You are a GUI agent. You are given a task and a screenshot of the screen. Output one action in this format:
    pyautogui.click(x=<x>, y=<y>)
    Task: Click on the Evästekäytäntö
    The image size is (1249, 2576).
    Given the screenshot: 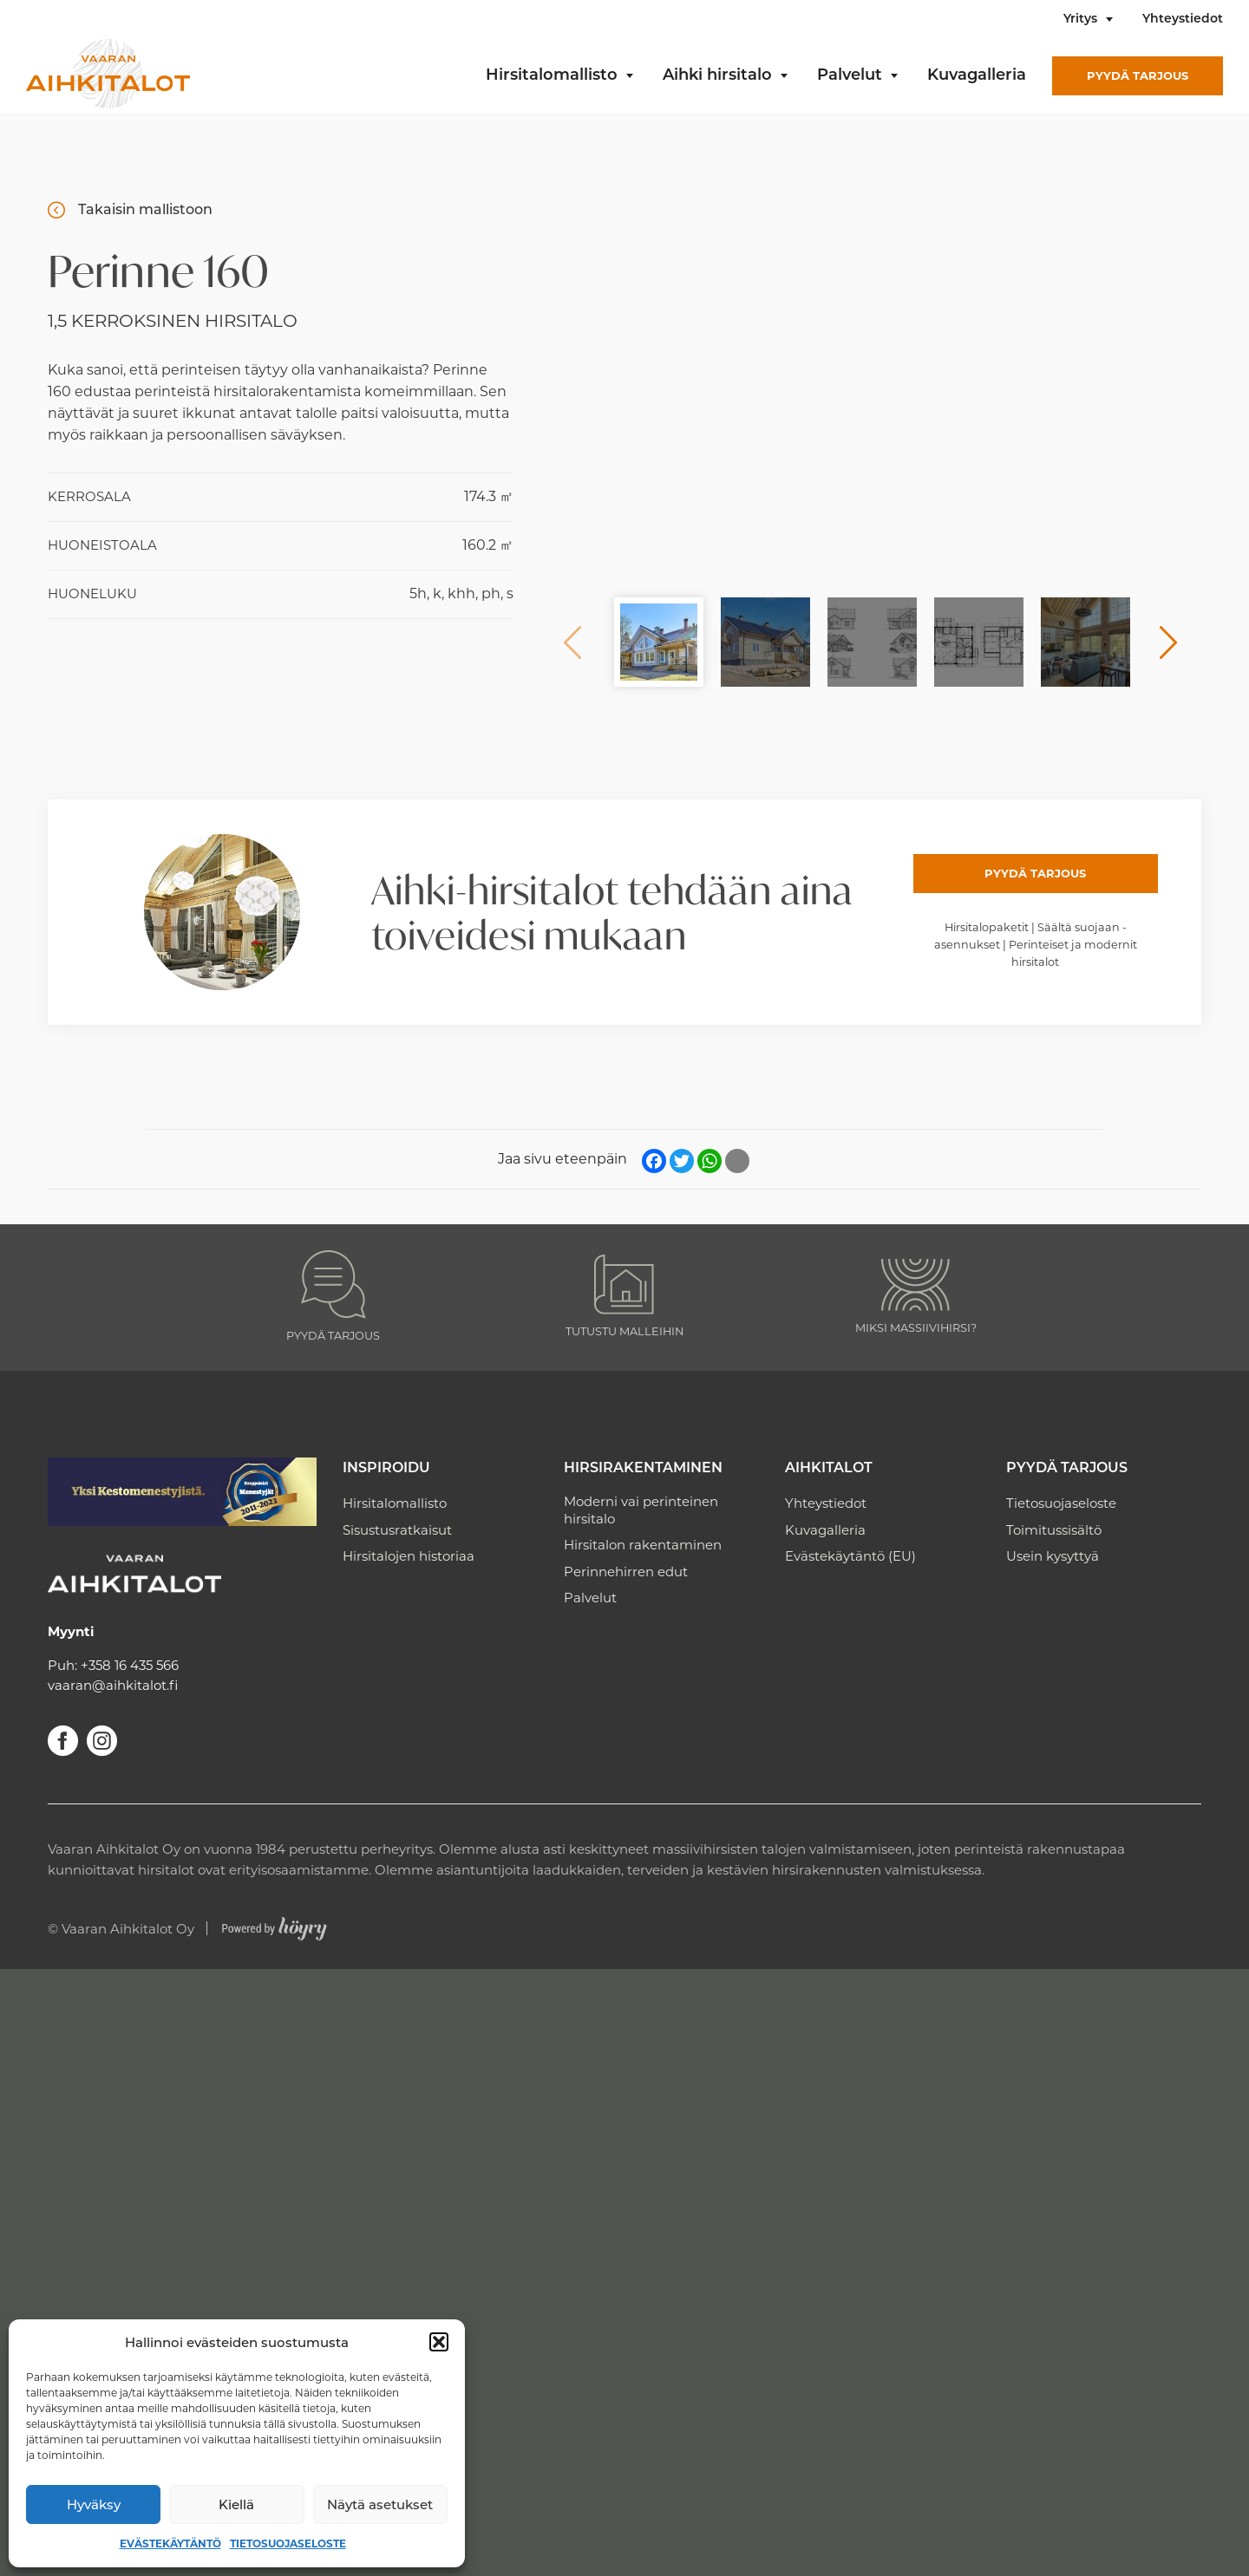 What is the action you would take?
    pyautogui.click(x=170, y=2543)
    